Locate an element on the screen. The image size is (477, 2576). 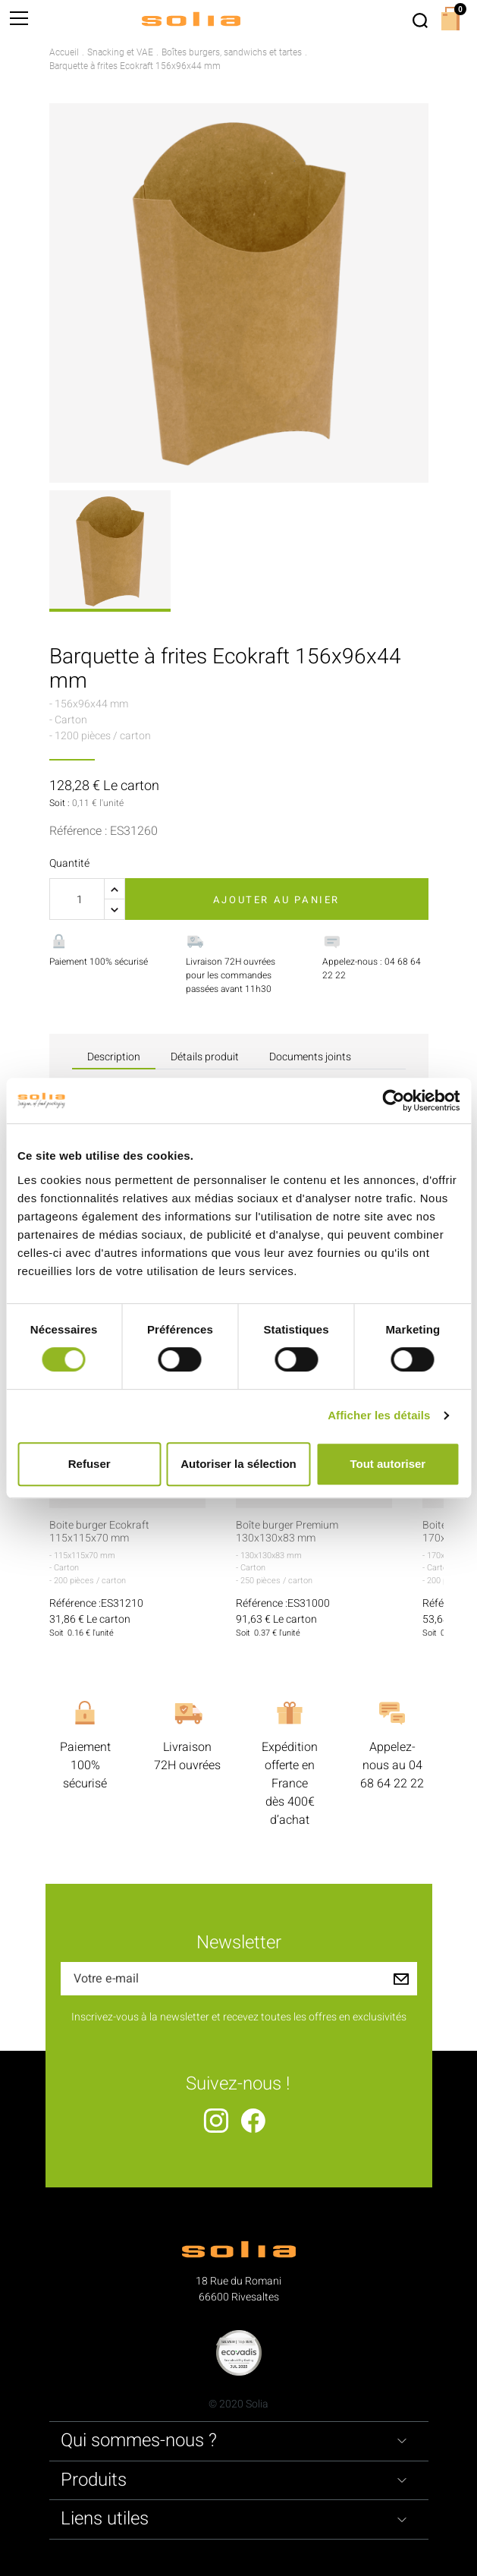
Boite burger Ecokraft 115x115x70 mm is located at coordinates (99, 1532).